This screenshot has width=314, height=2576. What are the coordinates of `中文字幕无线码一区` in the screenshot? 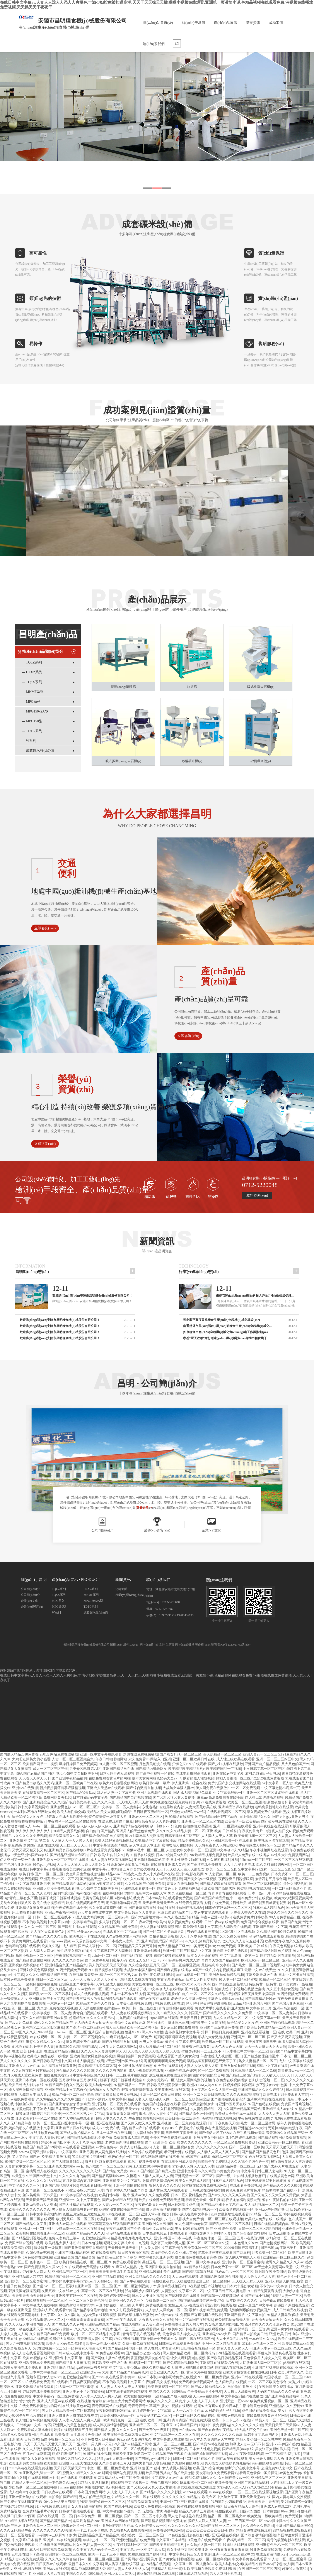 It's located at (229, 1792).